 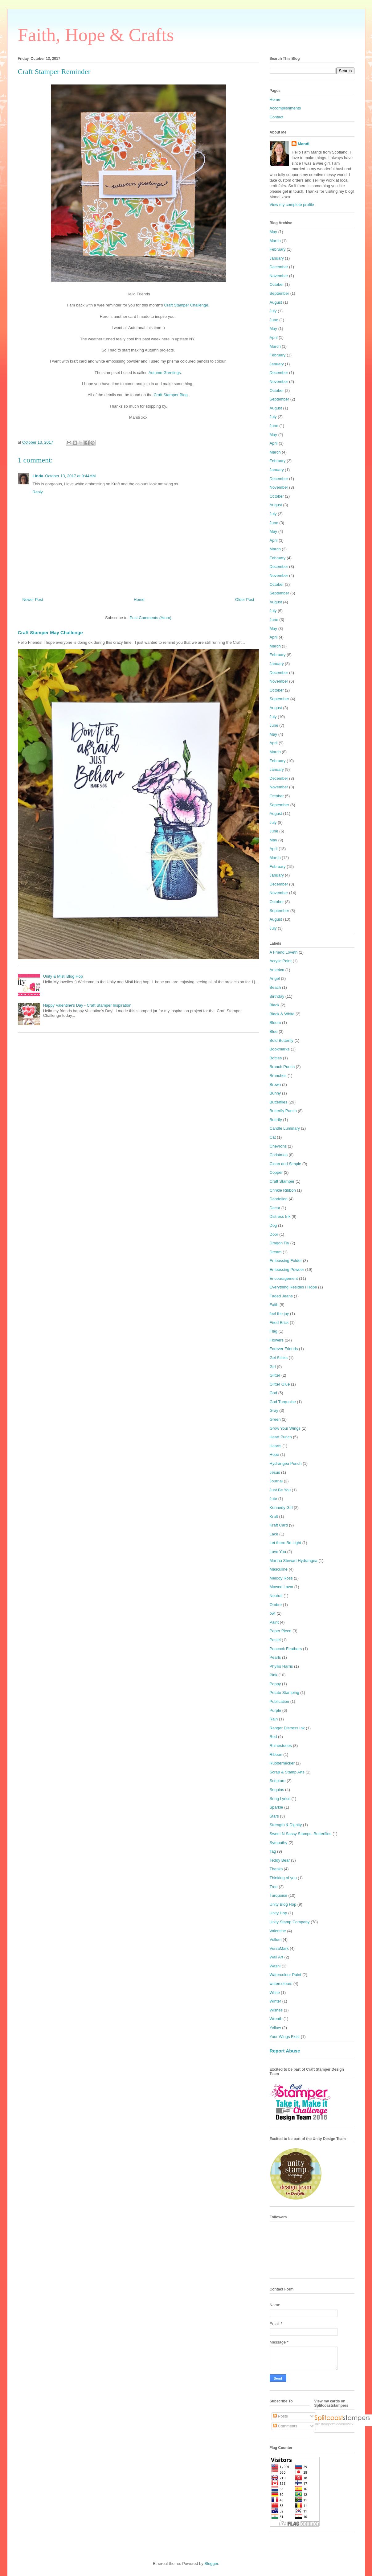 I want to click on Your Wings Exist, so click(x=285, y=2036).